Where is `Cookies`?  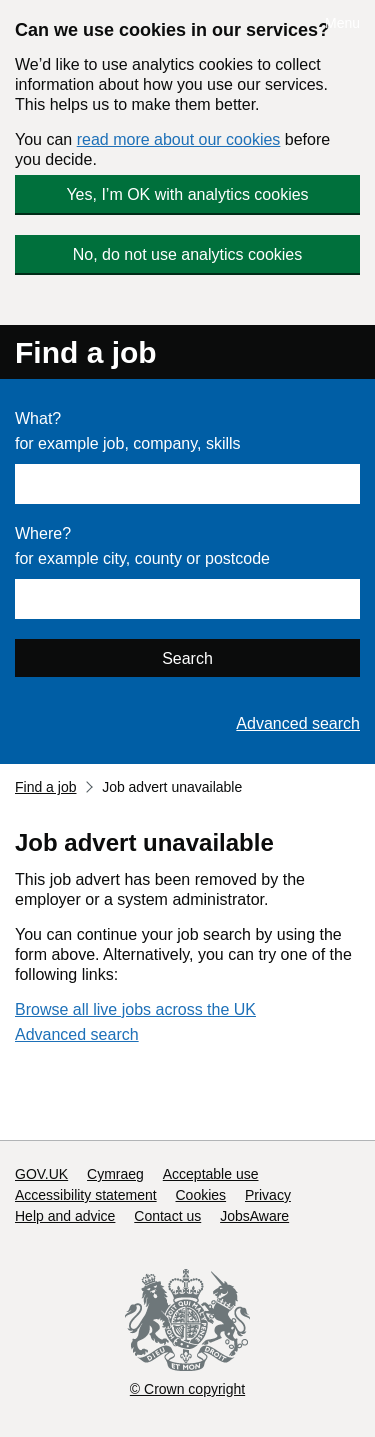
Cookies is located at coordinates (201, 1195).